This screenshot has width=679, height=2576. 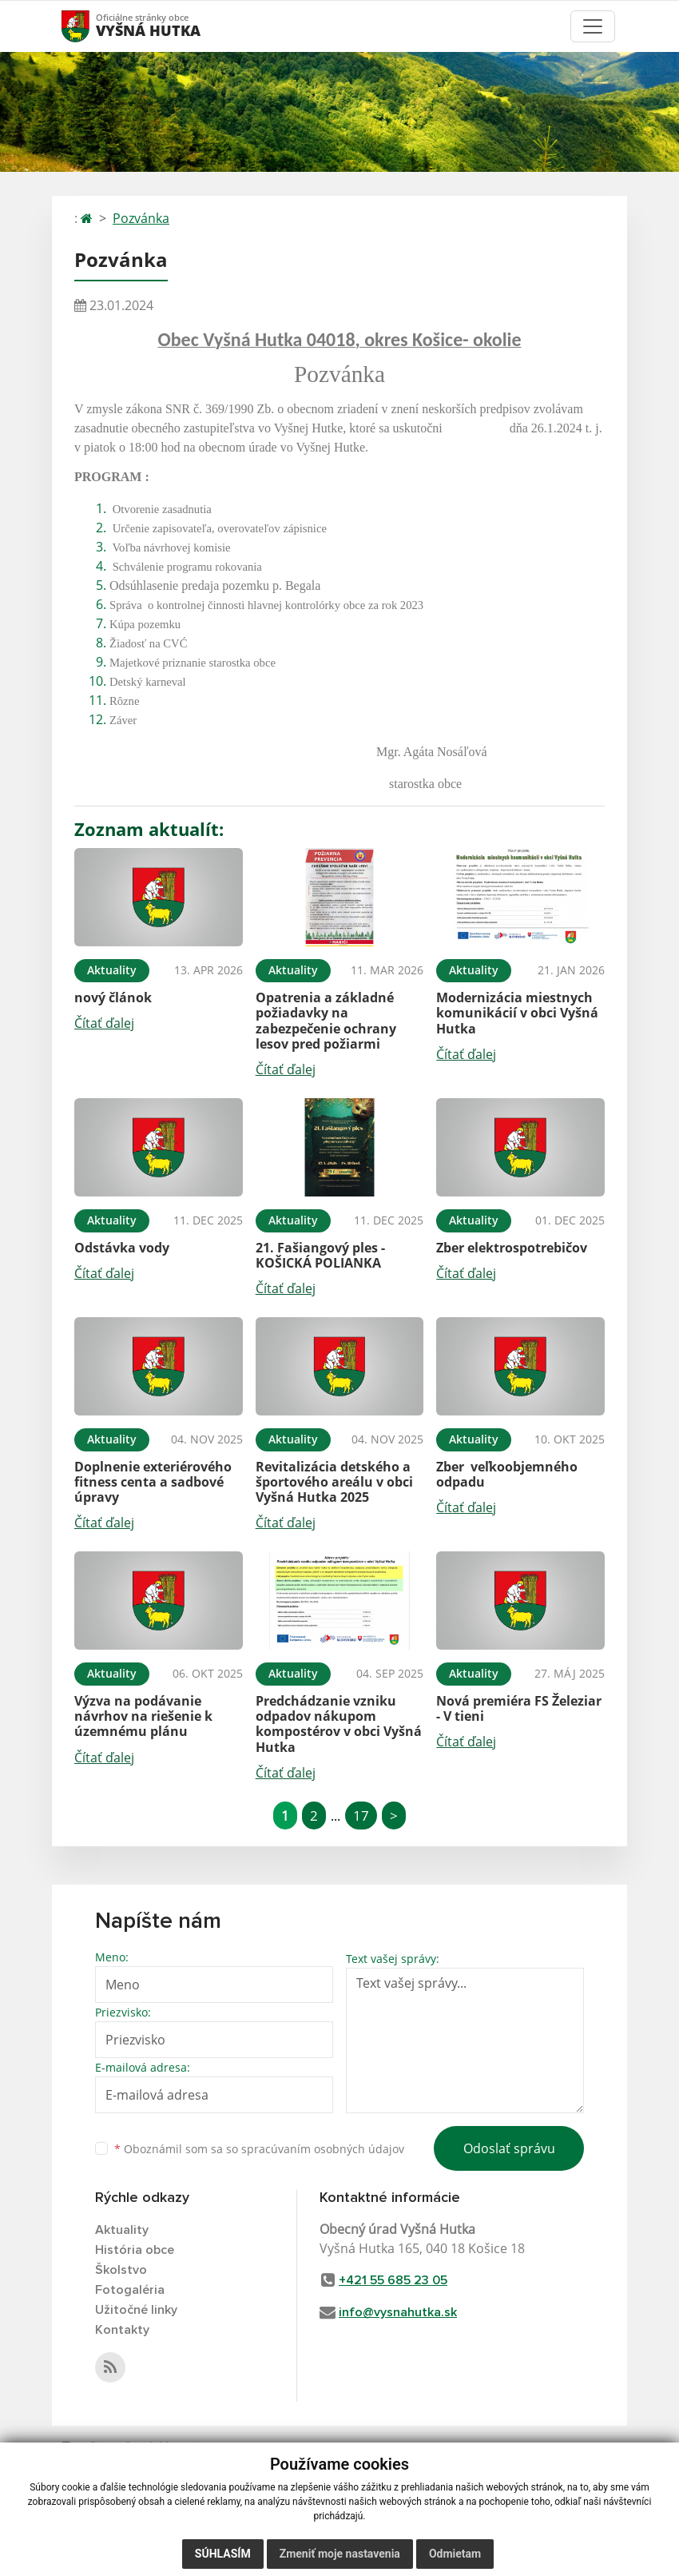 I want to click on Revitalizácia detského a športového areálu v obci Vyšná Hutka 2025, so click(x=334, y=1482).